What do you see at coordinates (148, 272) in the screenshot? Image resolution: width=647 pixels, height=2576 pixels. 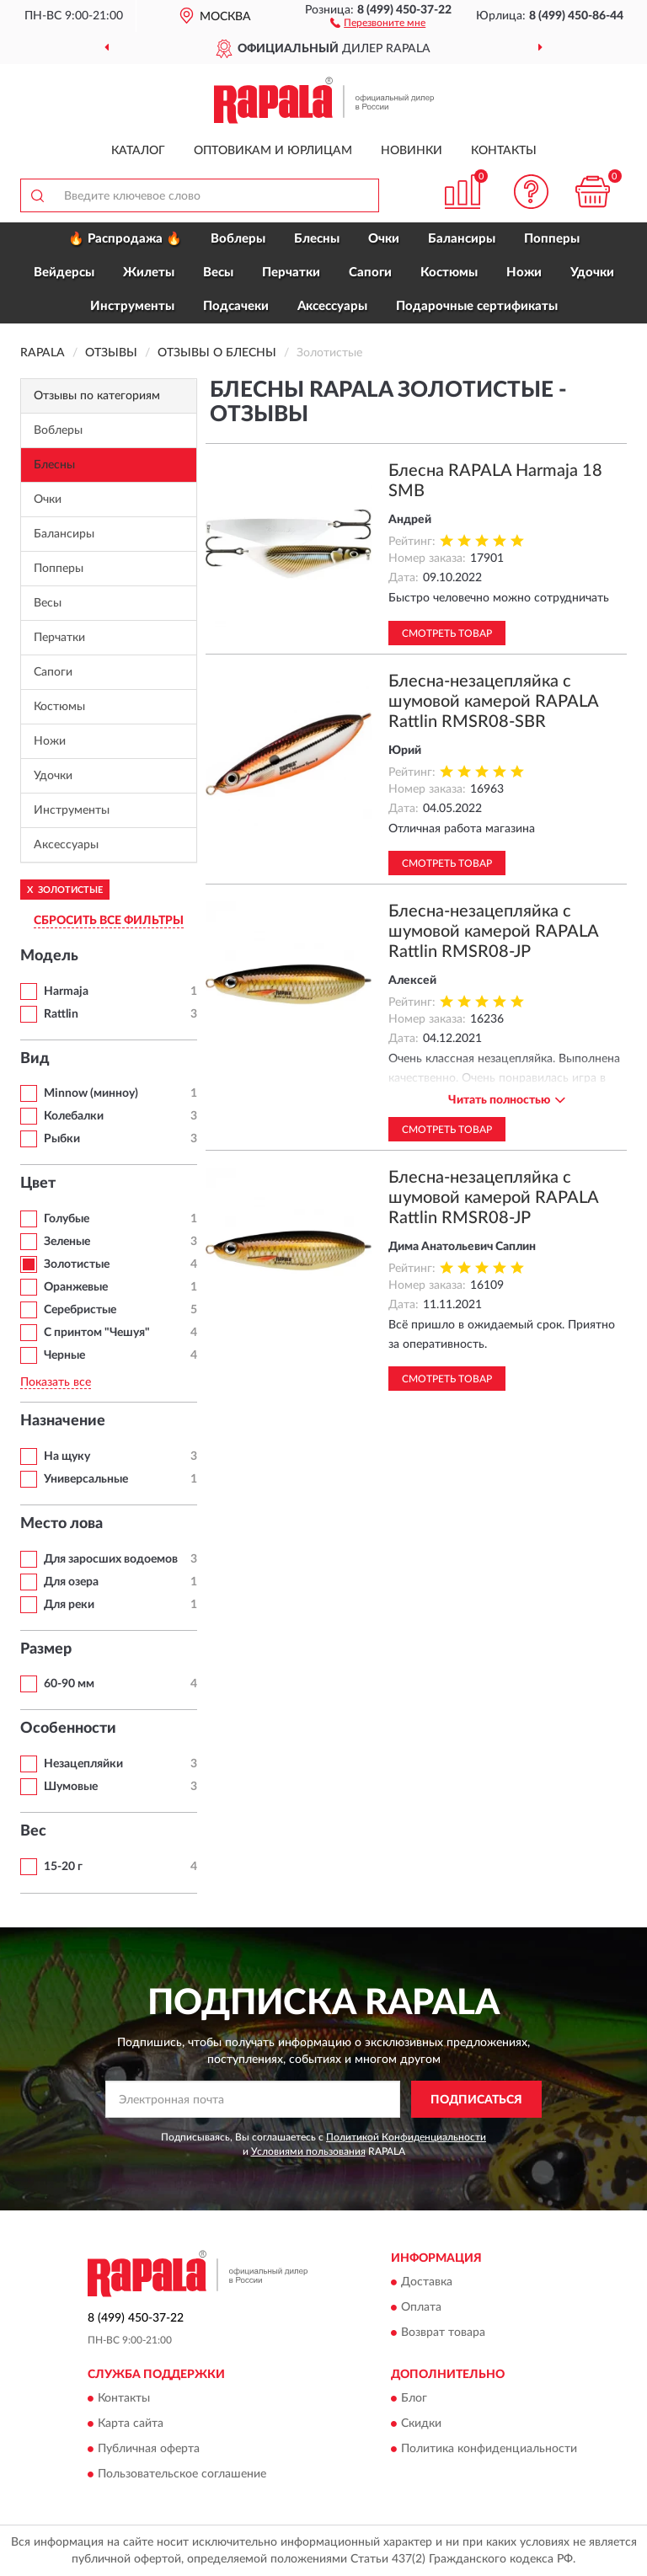 I see `Жилеты` at bounding box center [148, 272].